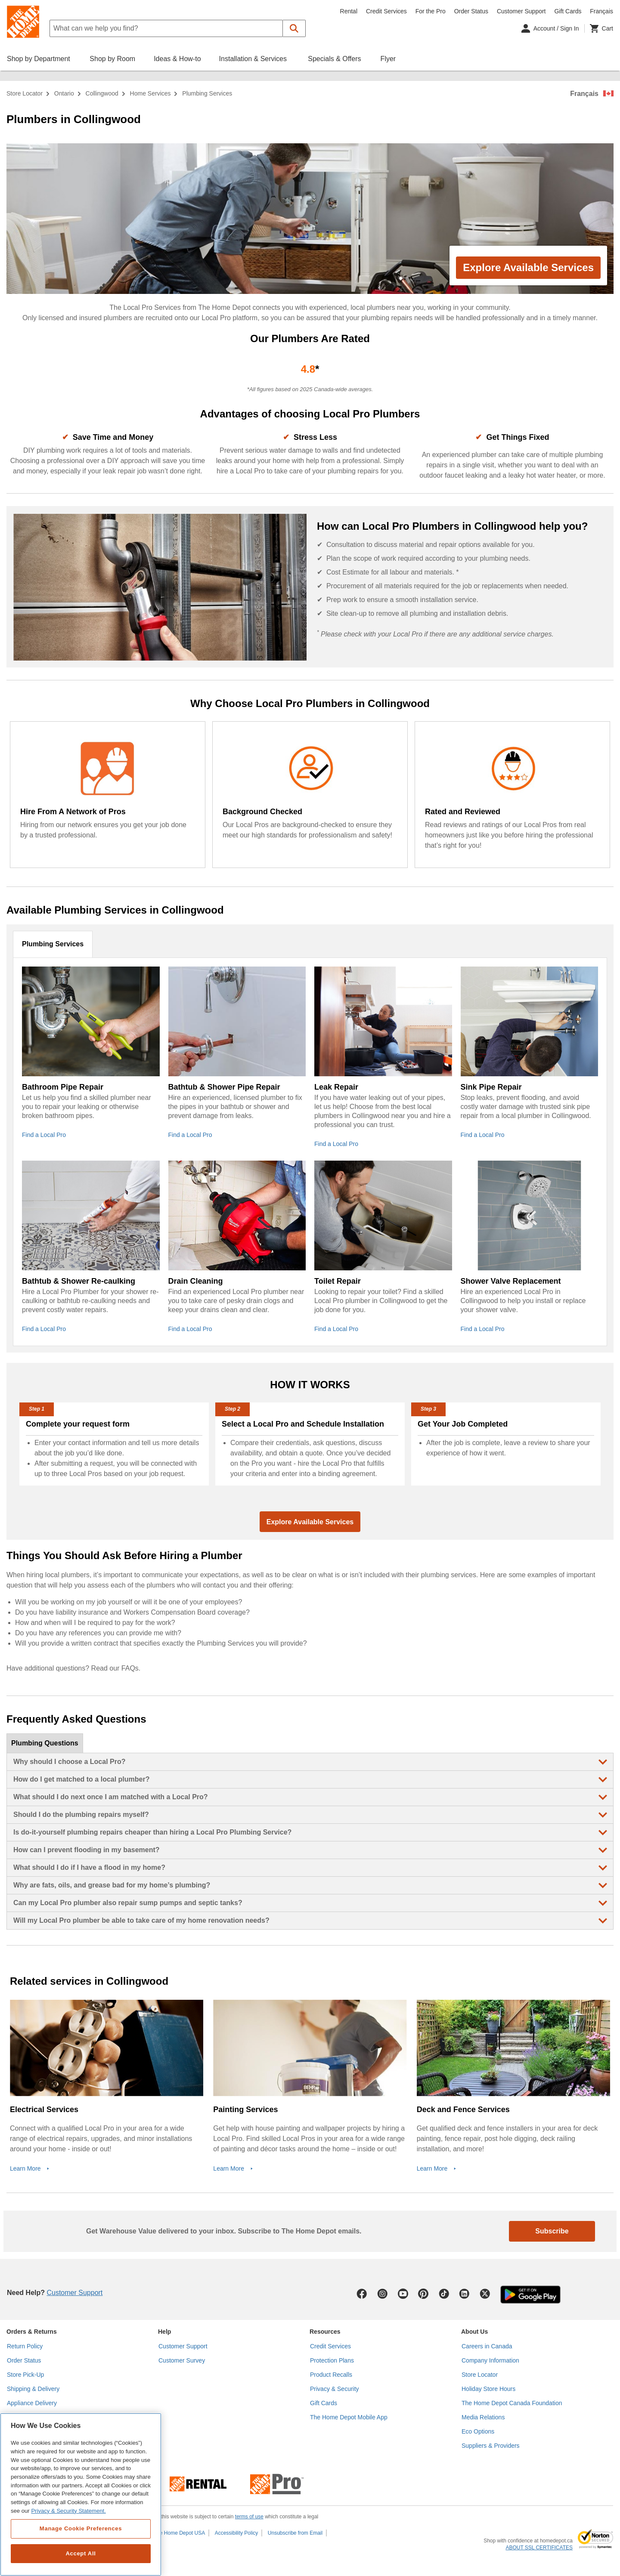 The image size is (620, 2576). Describe the element at coordinates (325, 2331) in the screenshot. I see `Resources` at that location.